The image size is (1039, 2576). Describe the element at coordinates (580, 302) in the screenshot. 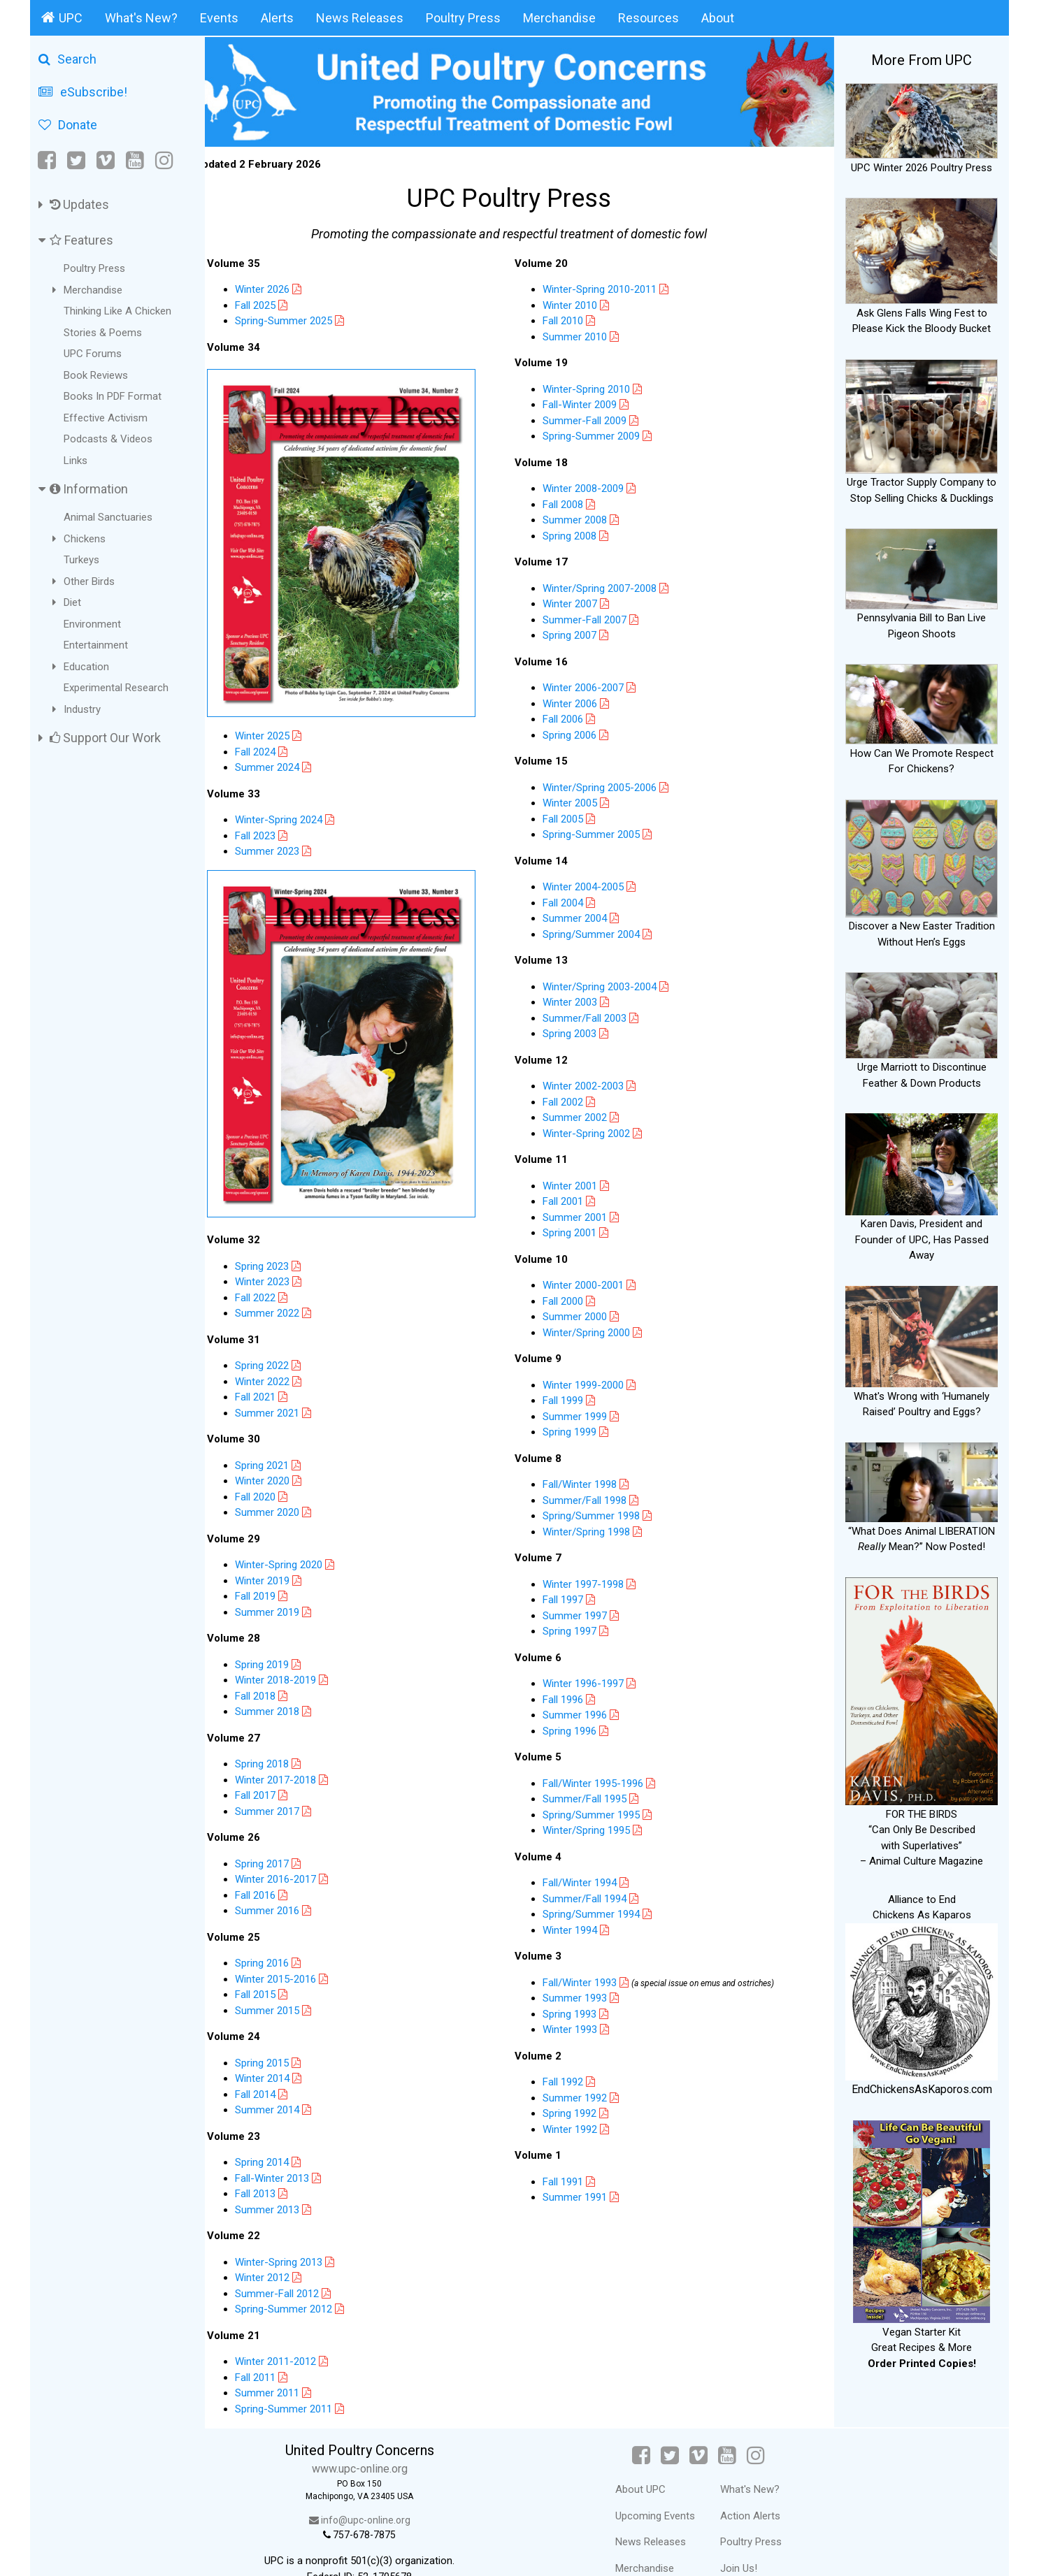

I see `Winter 2010` at that location.